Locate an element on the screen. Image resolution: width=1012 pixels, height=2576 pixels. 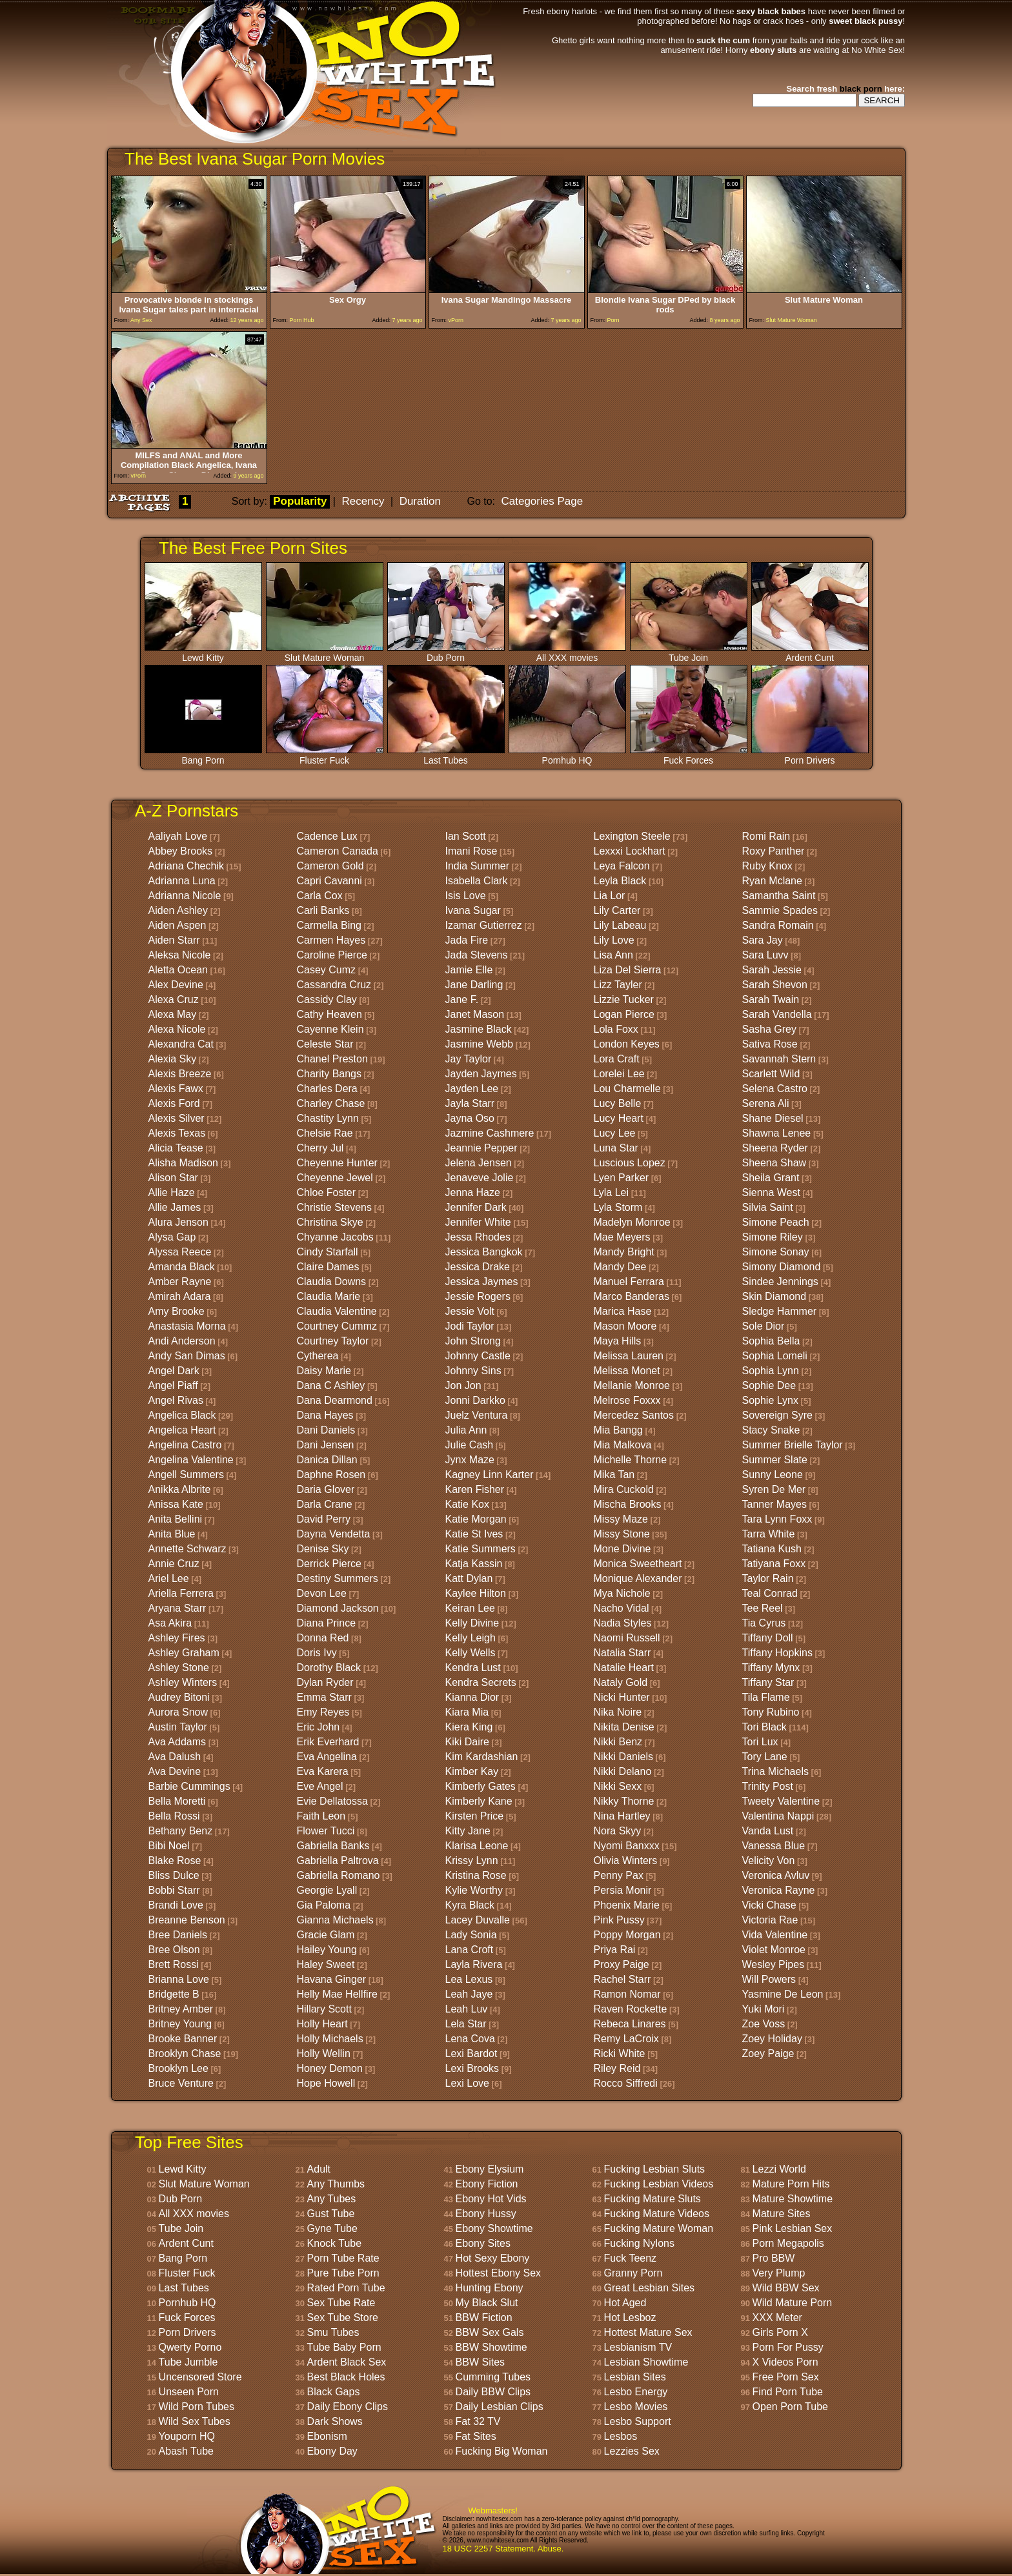
Angel Piaff is located at coordinates (173, 1385).